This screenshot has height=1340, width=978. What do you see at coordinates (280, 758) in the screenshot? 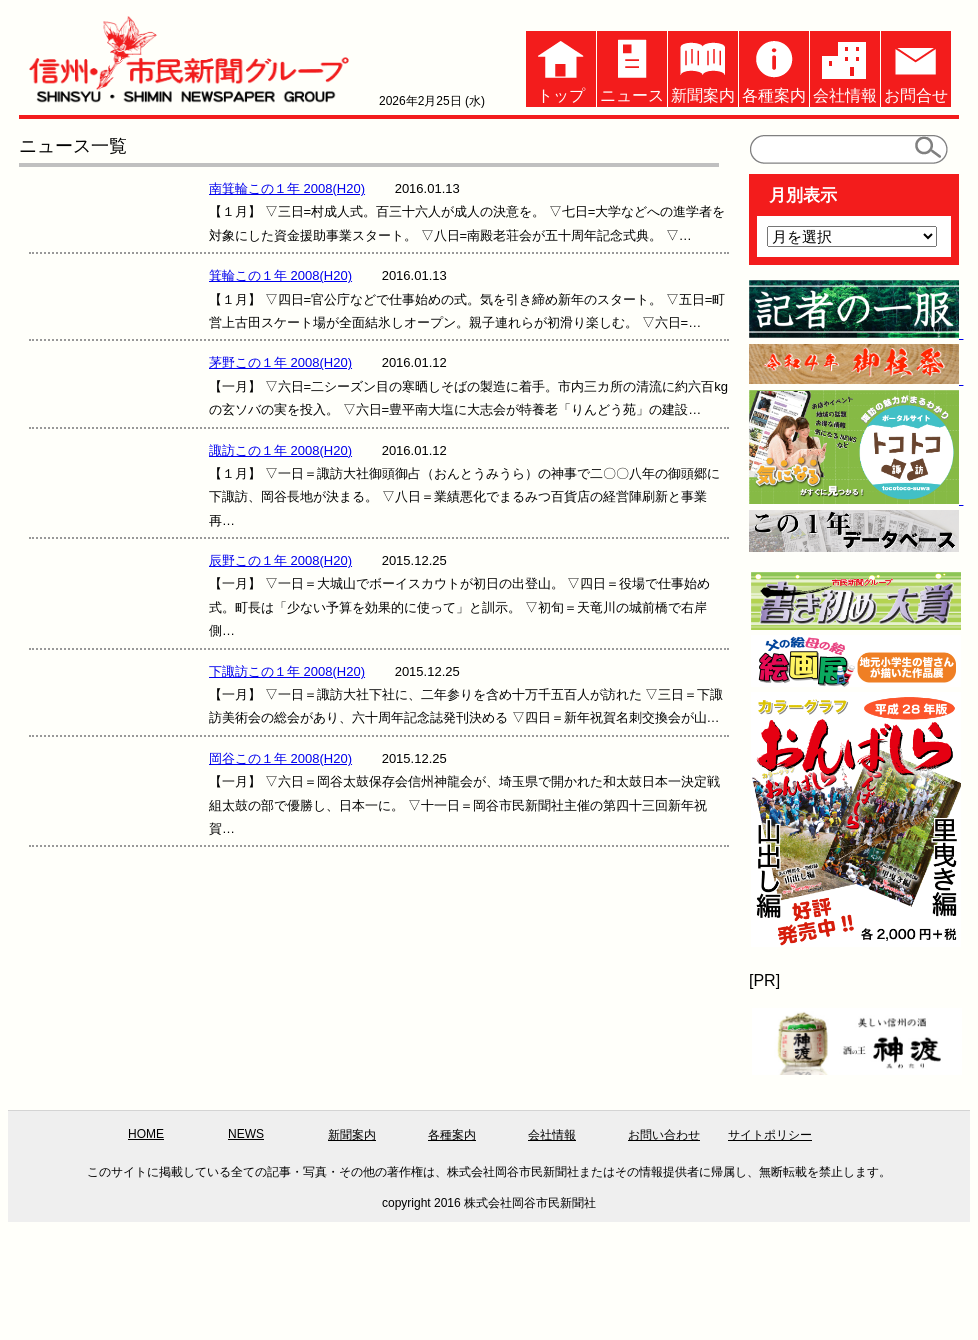
I see `岡谷この１年 2008(H20)` at bounding box center [280, 758].